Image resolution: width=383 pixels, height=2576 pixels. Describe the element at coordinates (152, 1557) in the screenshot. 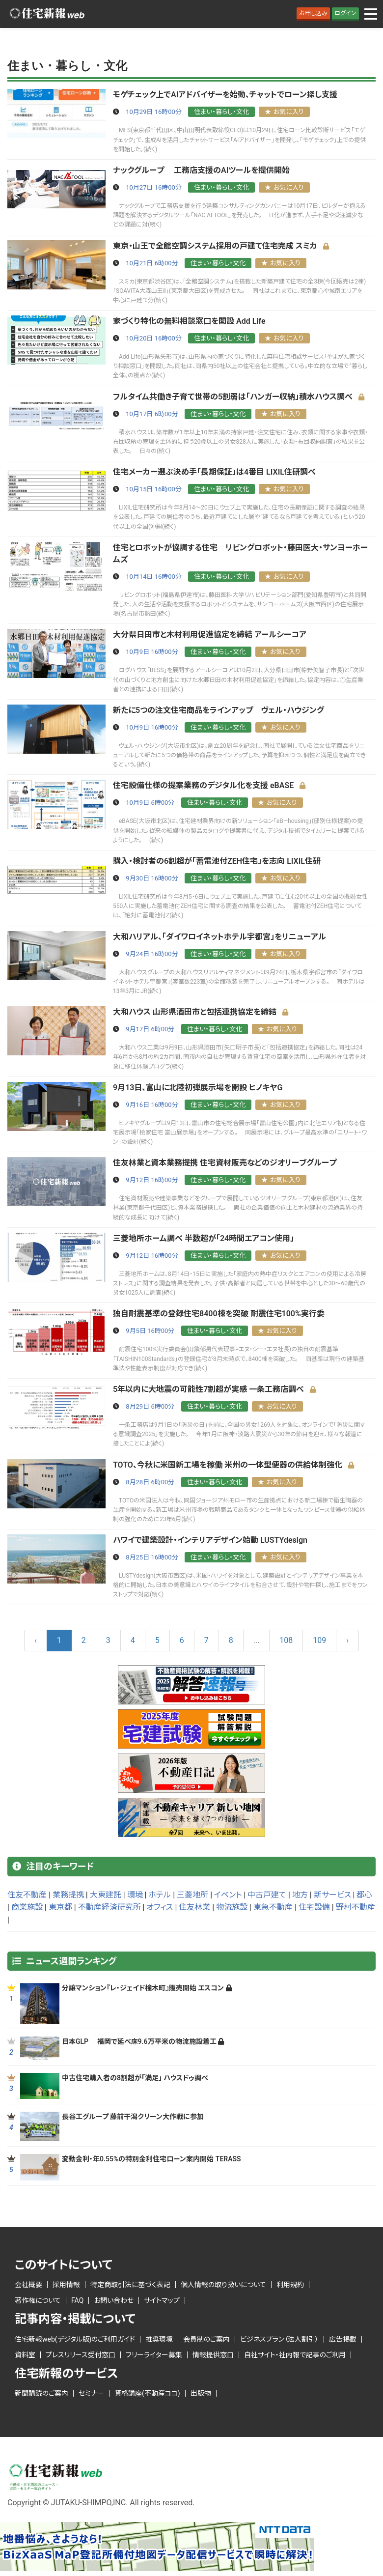

I see `8月25日 16時00分` at that location.